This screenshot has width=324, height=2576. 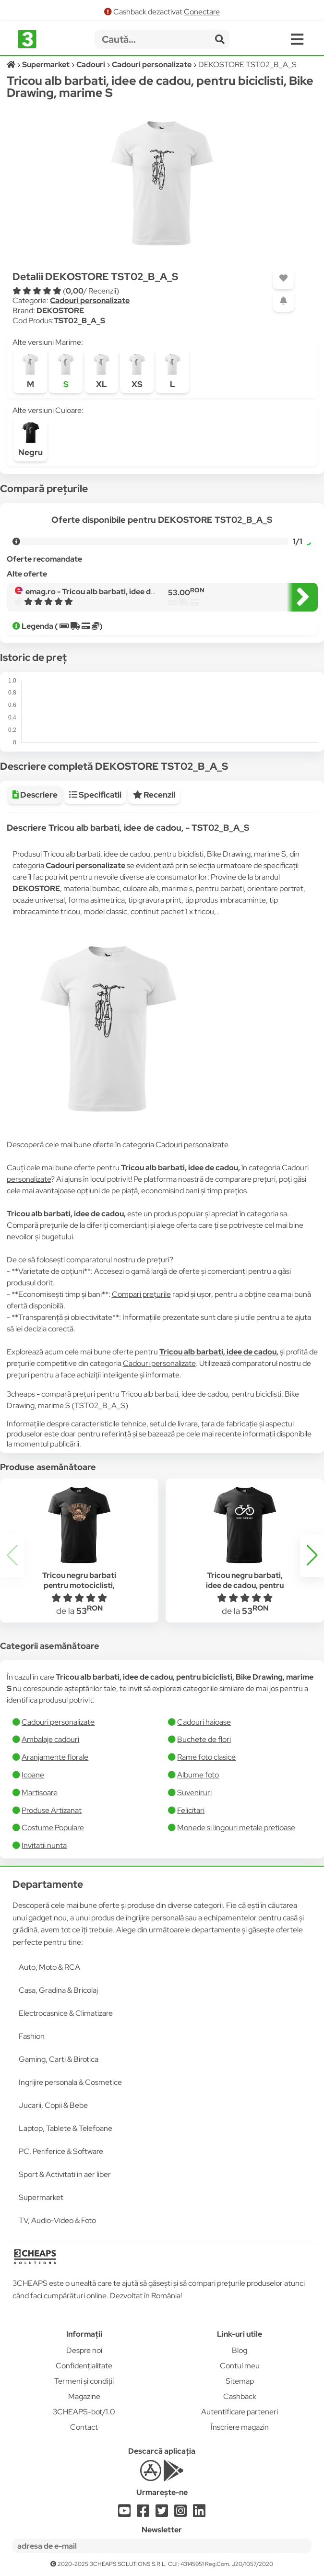 What do you see at coordinates (240, 2366) in the screenshot?
I see `Contul meu` at bounding box center [240, 2366].